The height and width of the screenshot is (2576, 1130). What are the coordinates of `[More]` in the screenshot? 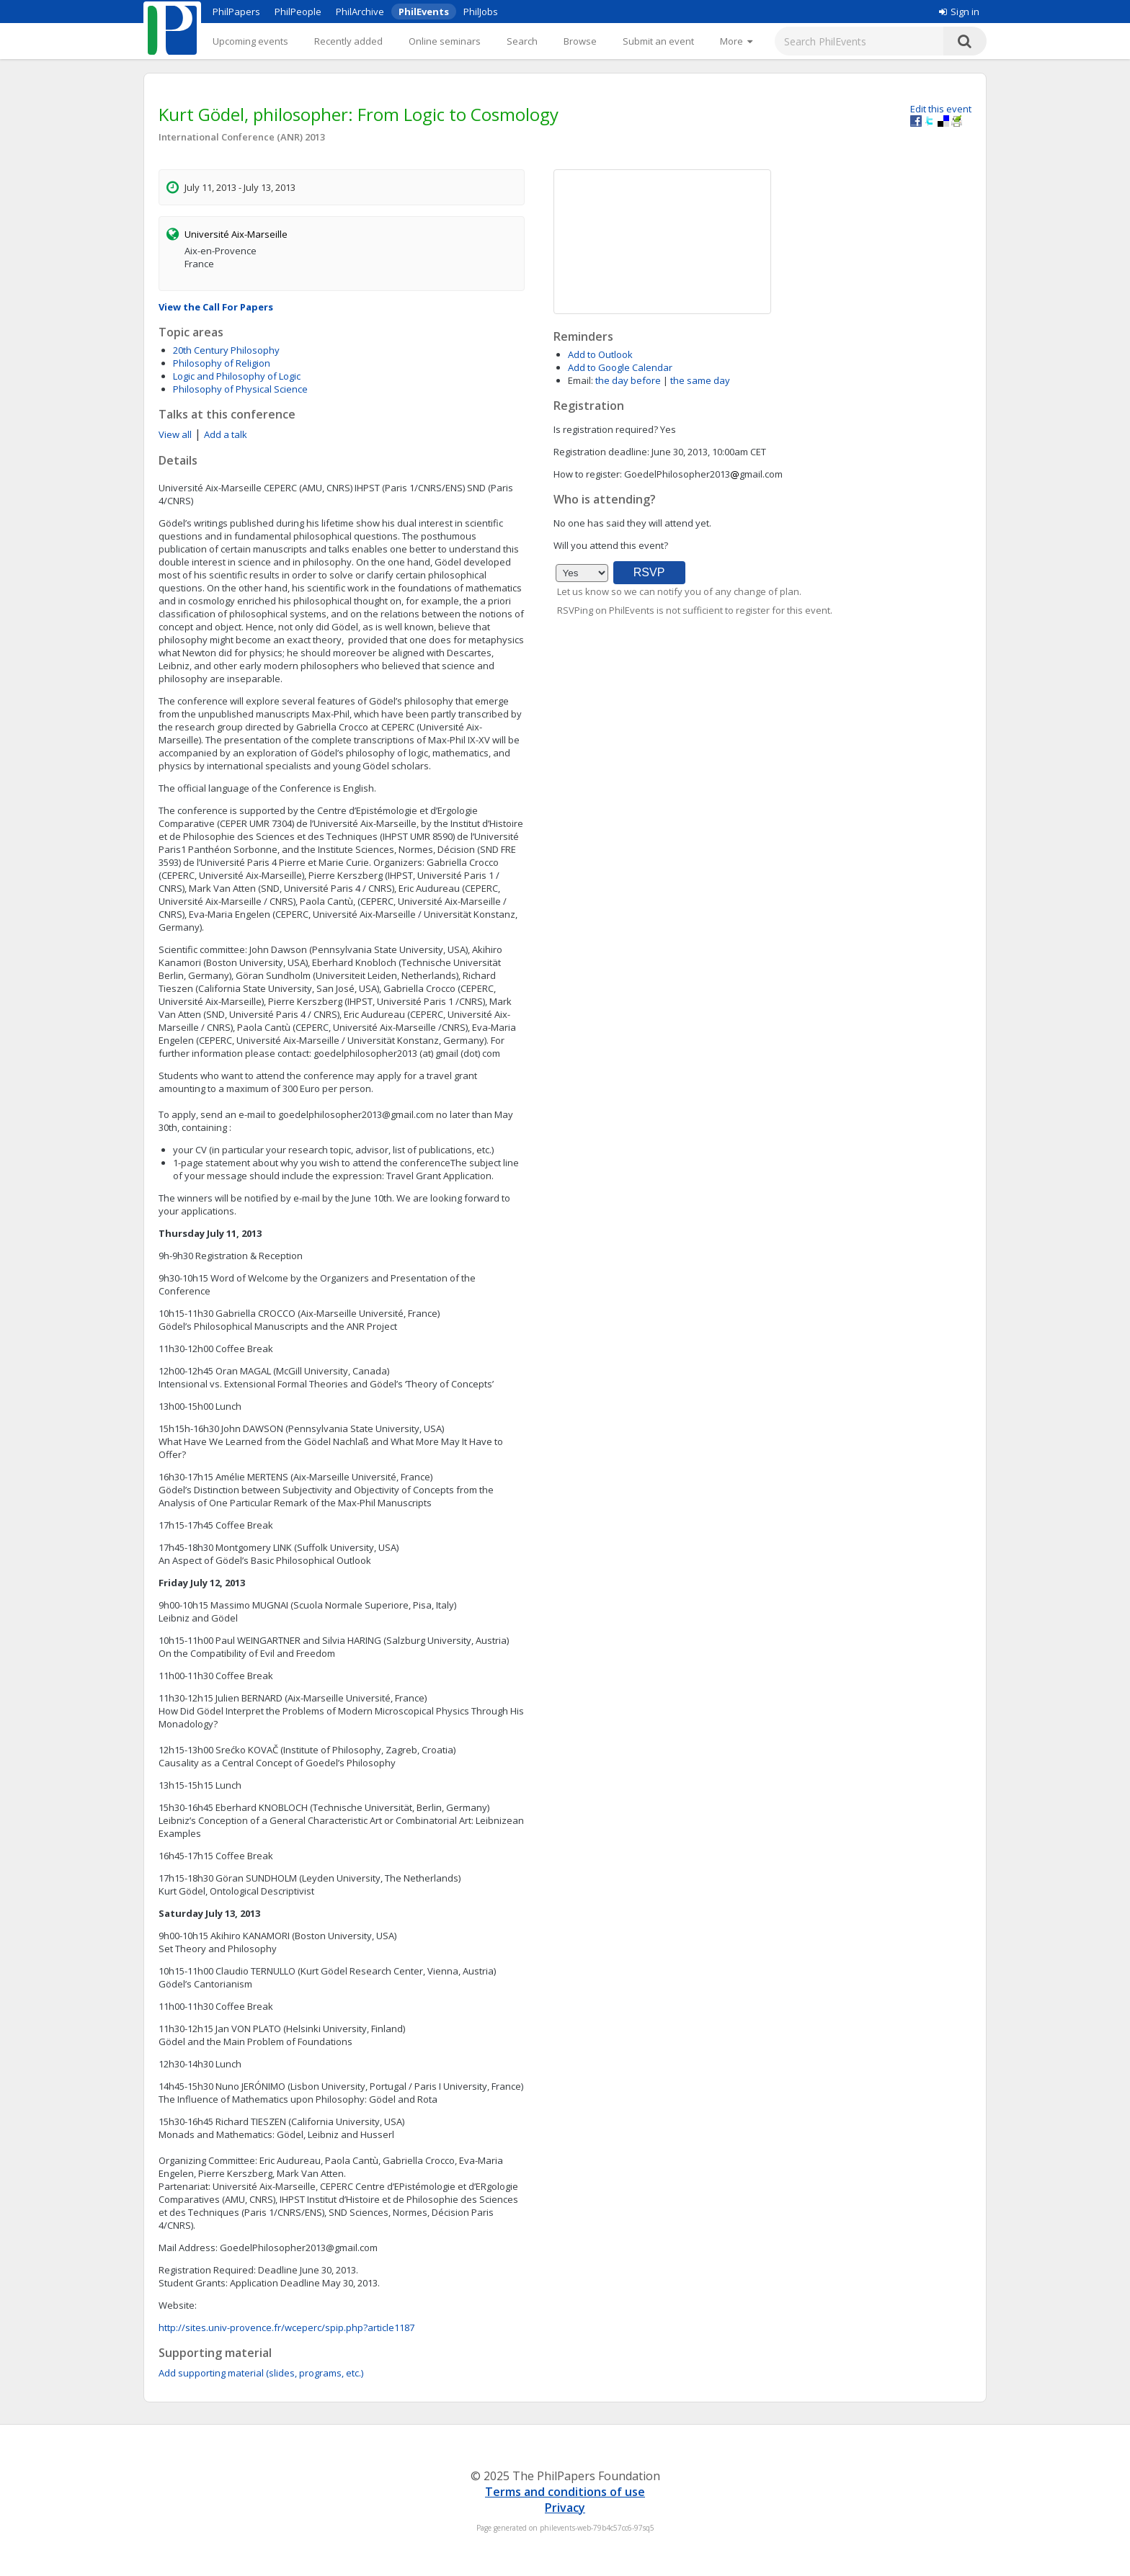 It's located at (736, 41).